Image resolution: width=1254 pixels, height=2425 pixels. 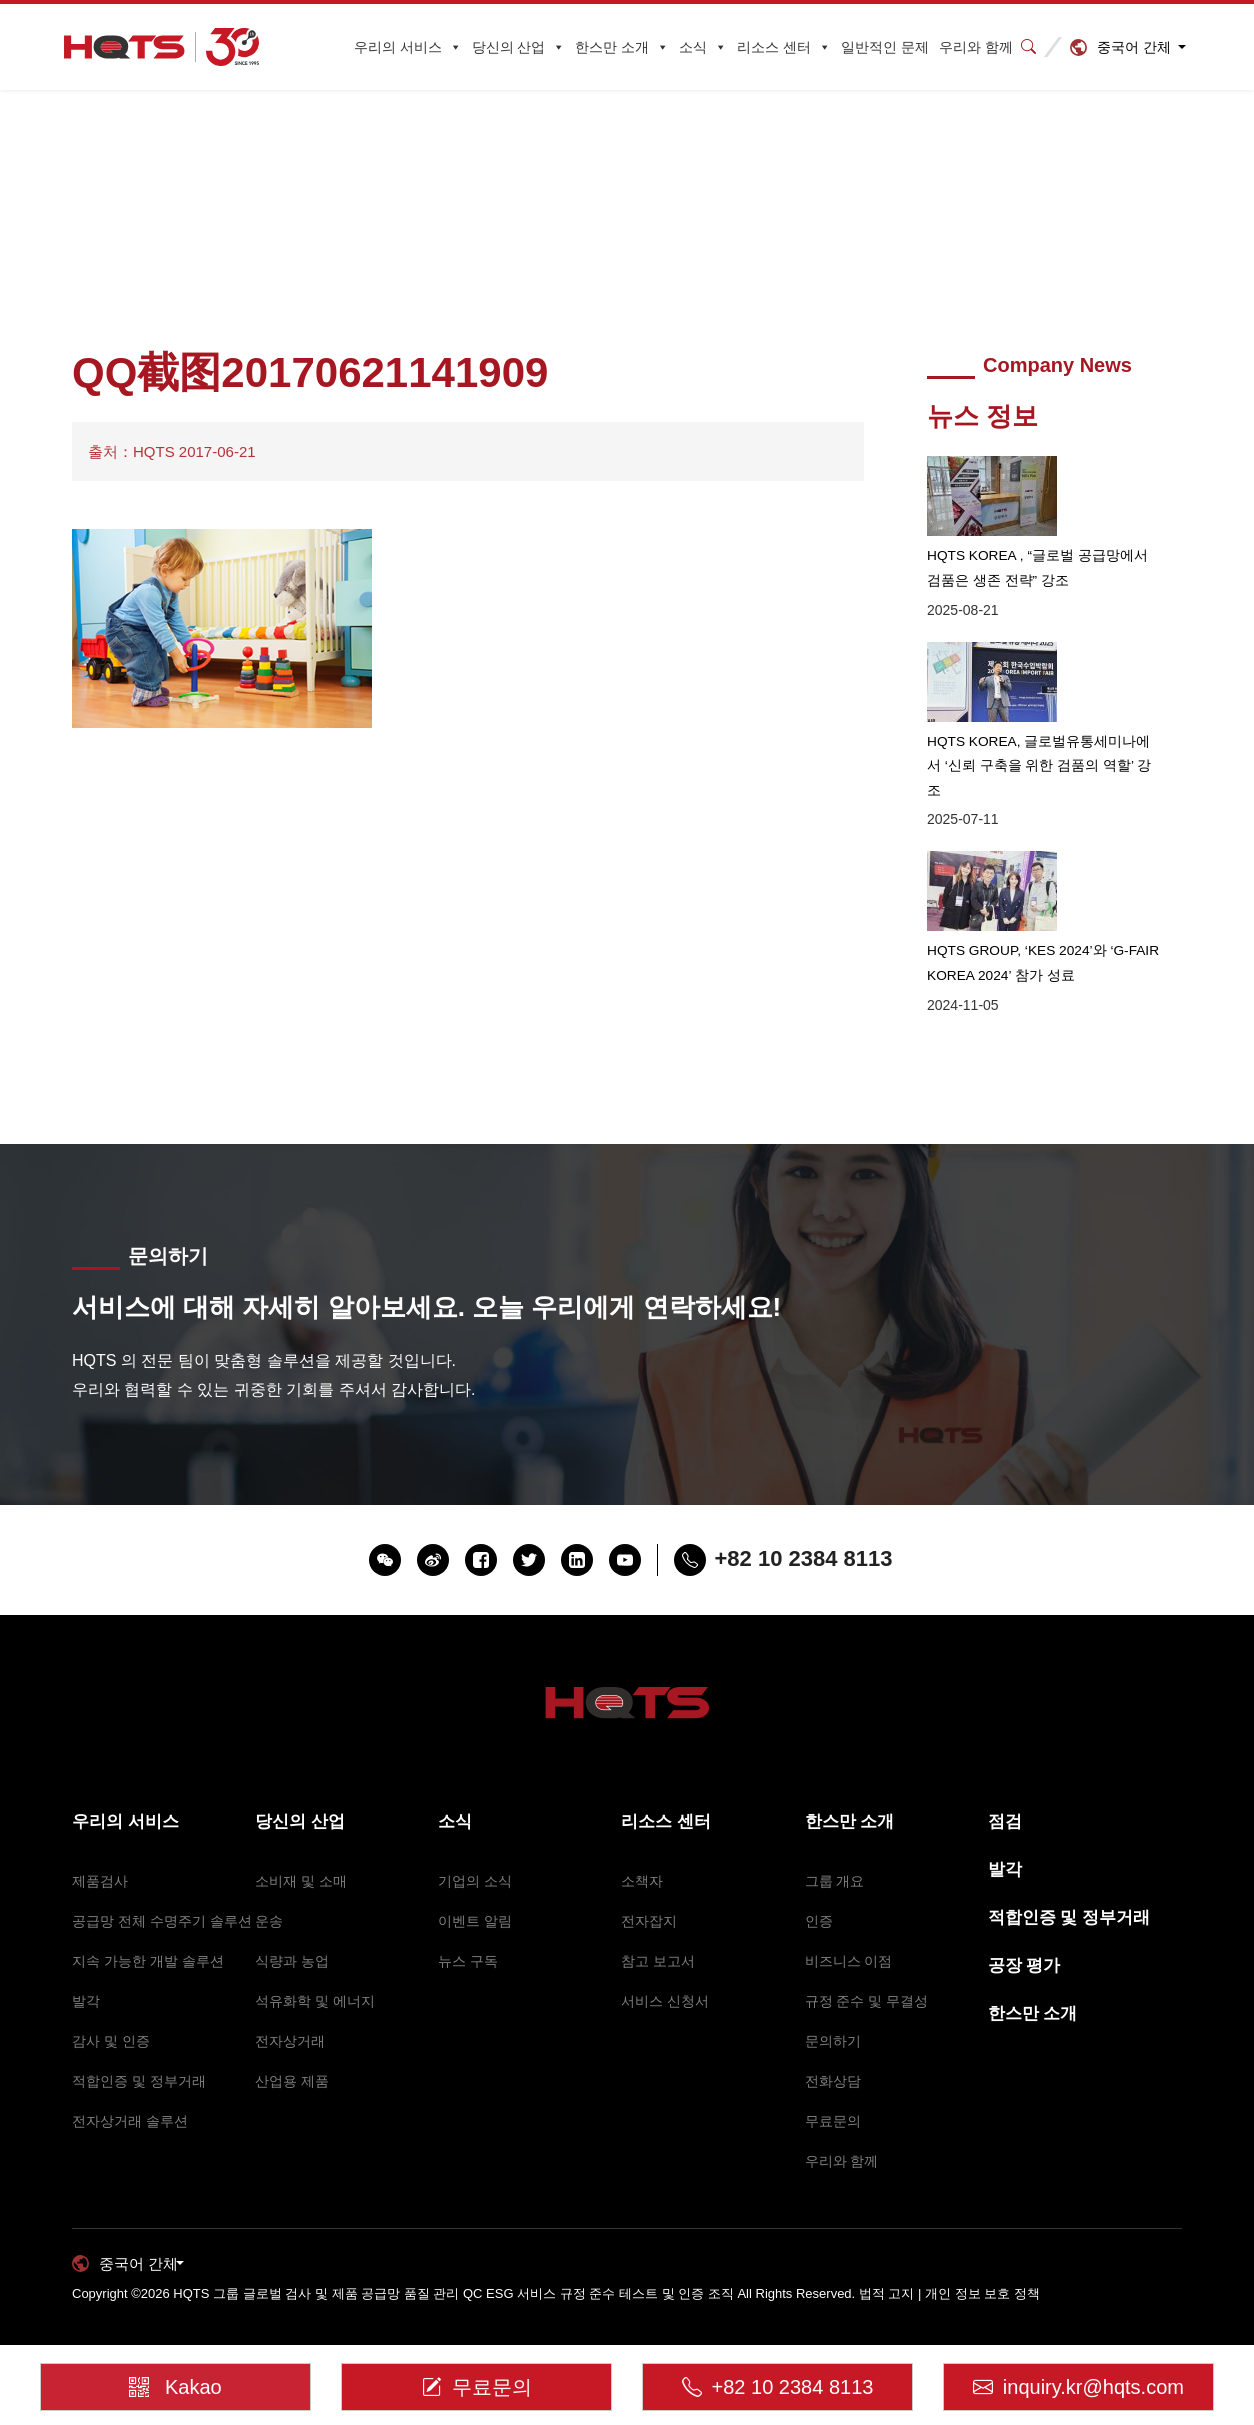 I want to click on 감사 및 인증, so click(x=111, y=2008).